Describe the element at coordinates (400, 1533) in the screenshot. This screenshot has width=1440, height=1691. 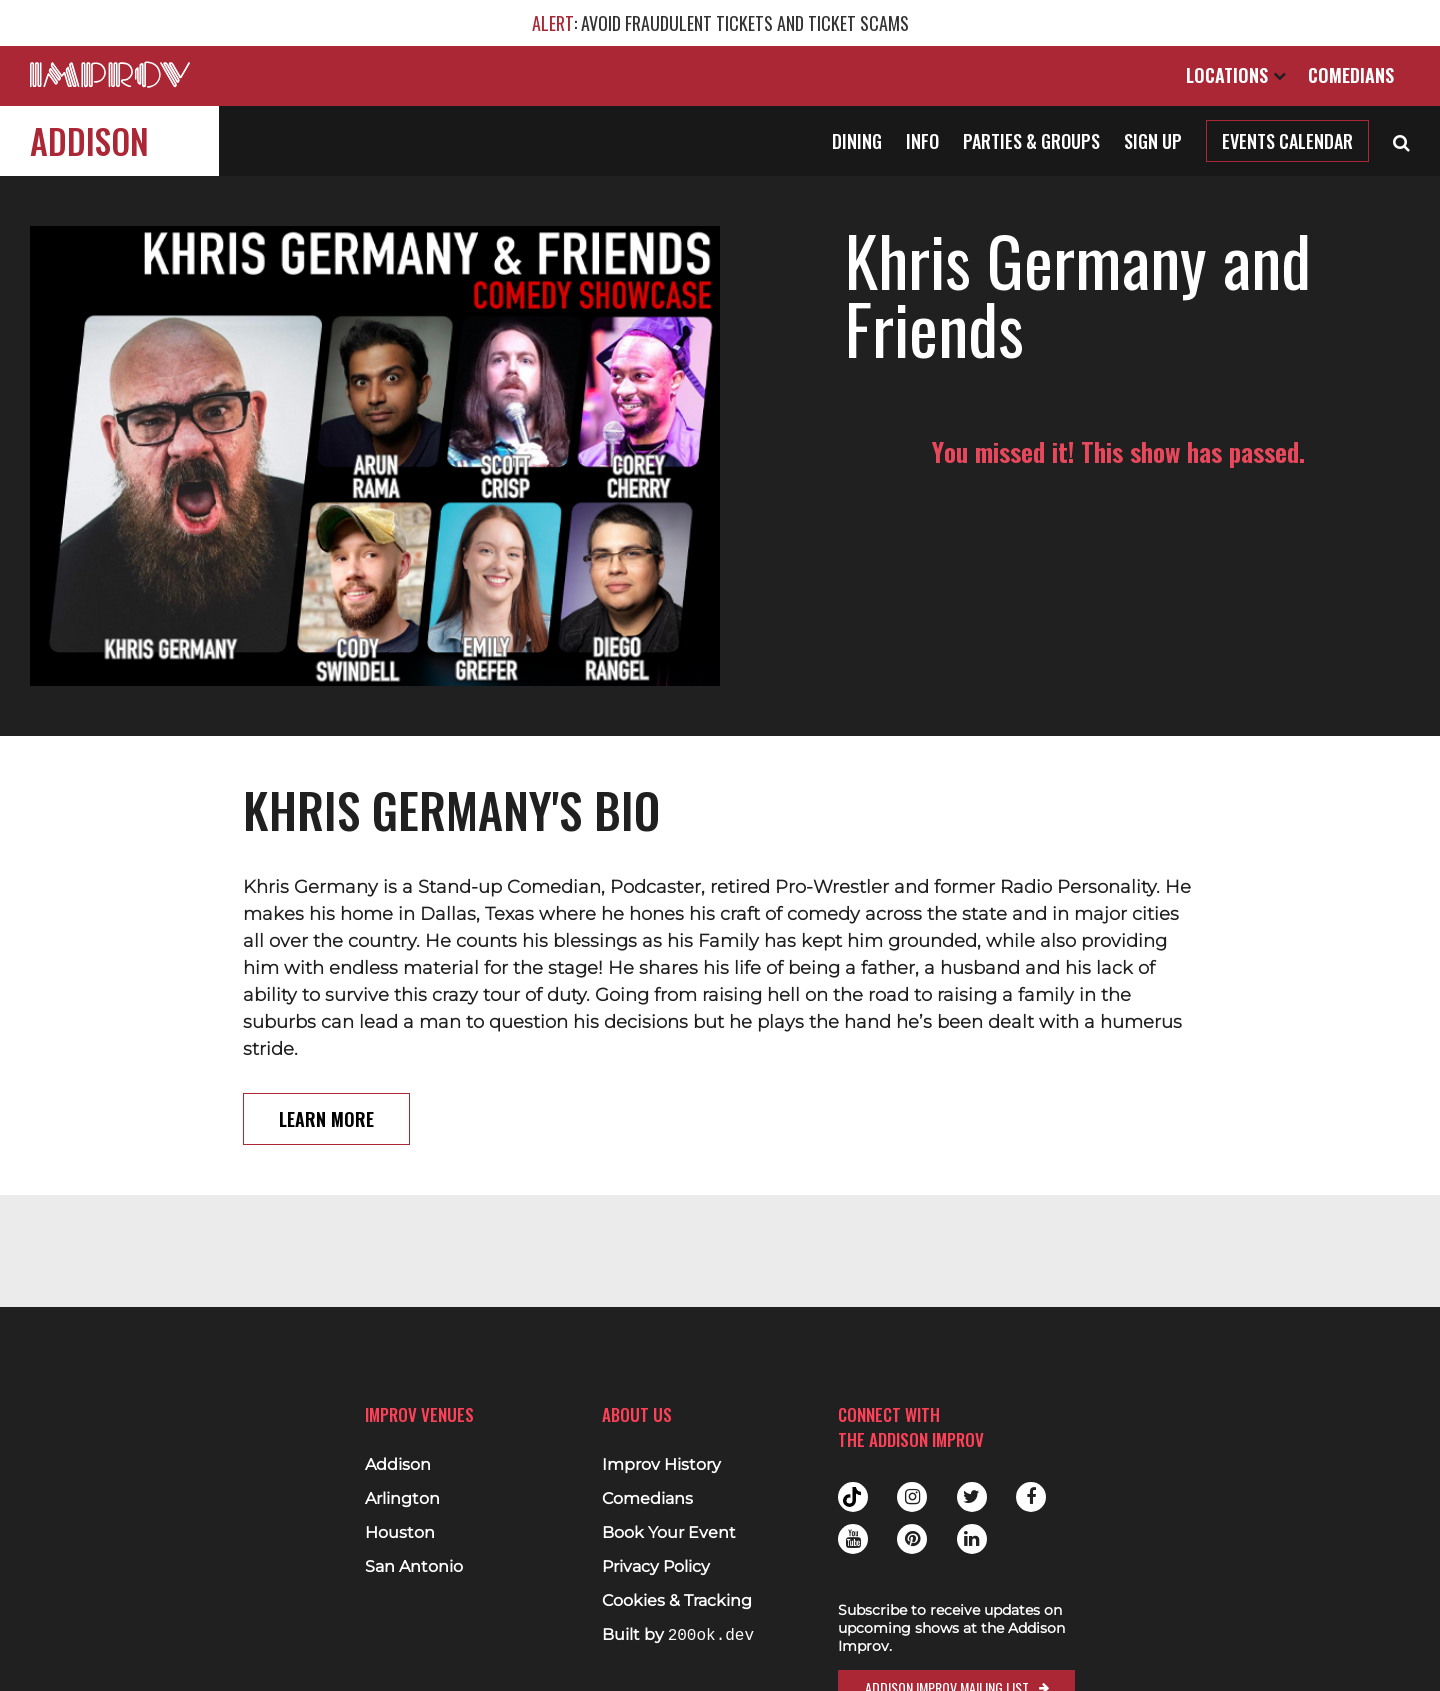
I see `Houston` at that location.